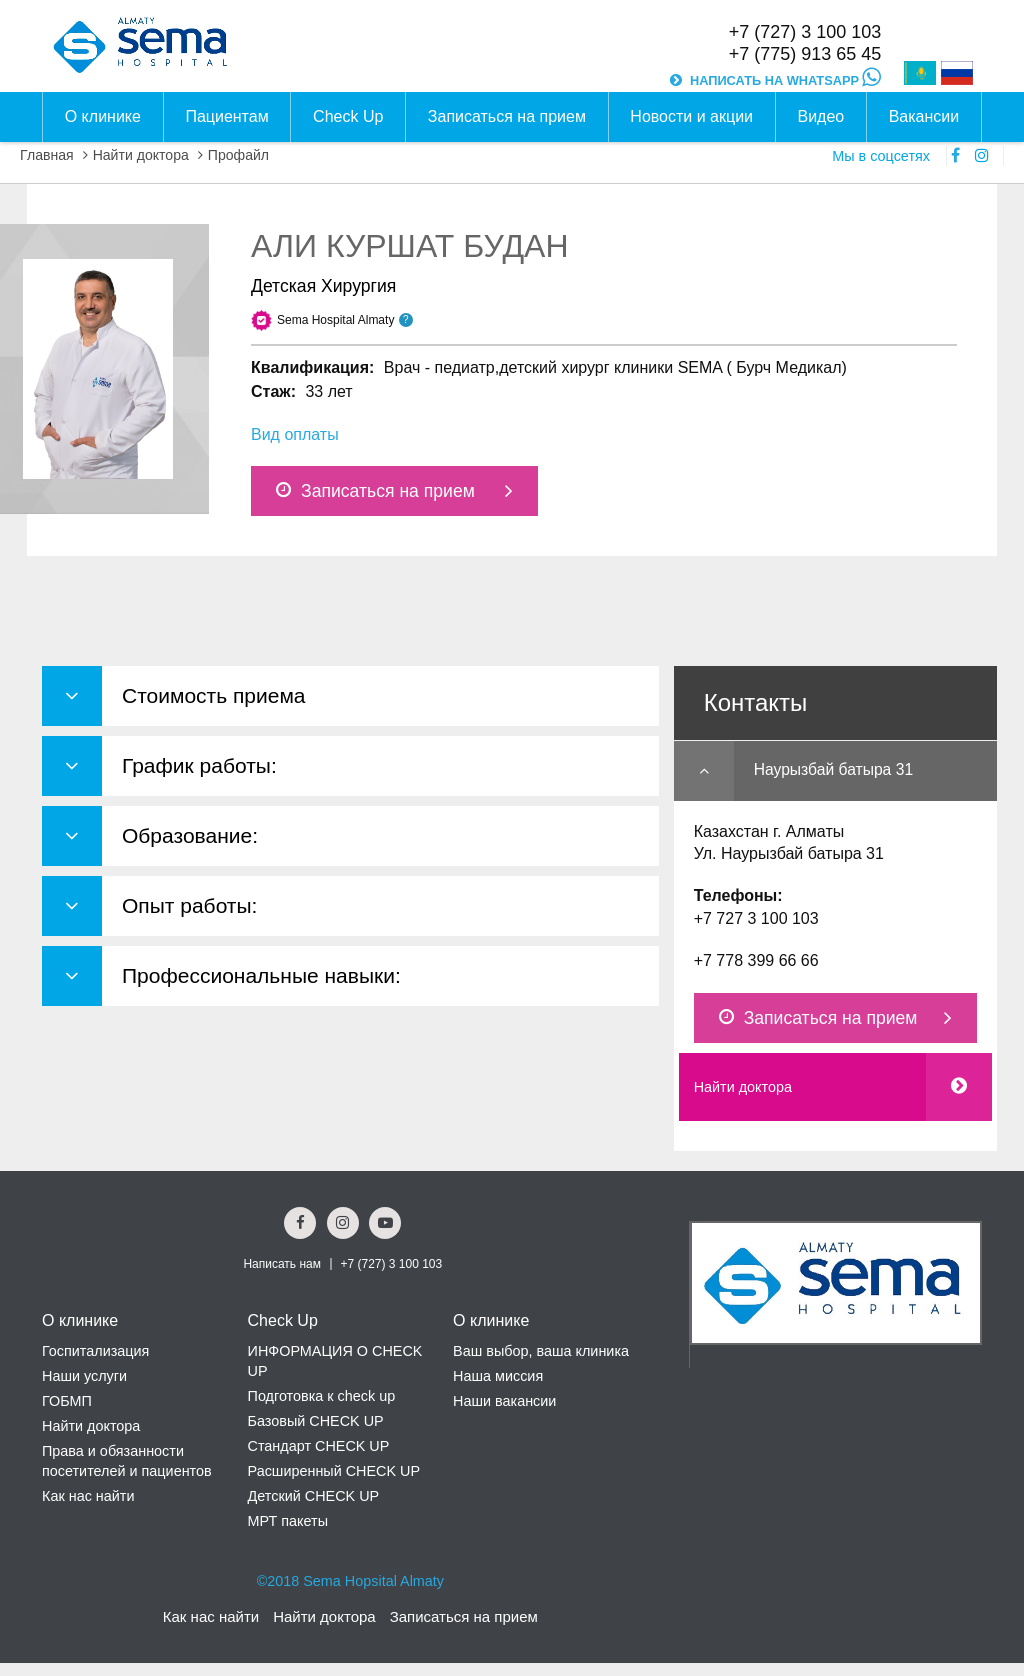 Image resolution: width=1024 pixels, height=1676 pixels. What do you see at coordinates (343, 1223) in the screenshot?
I see `[Instagram Social Link]` at bounding box center [343, 1223].